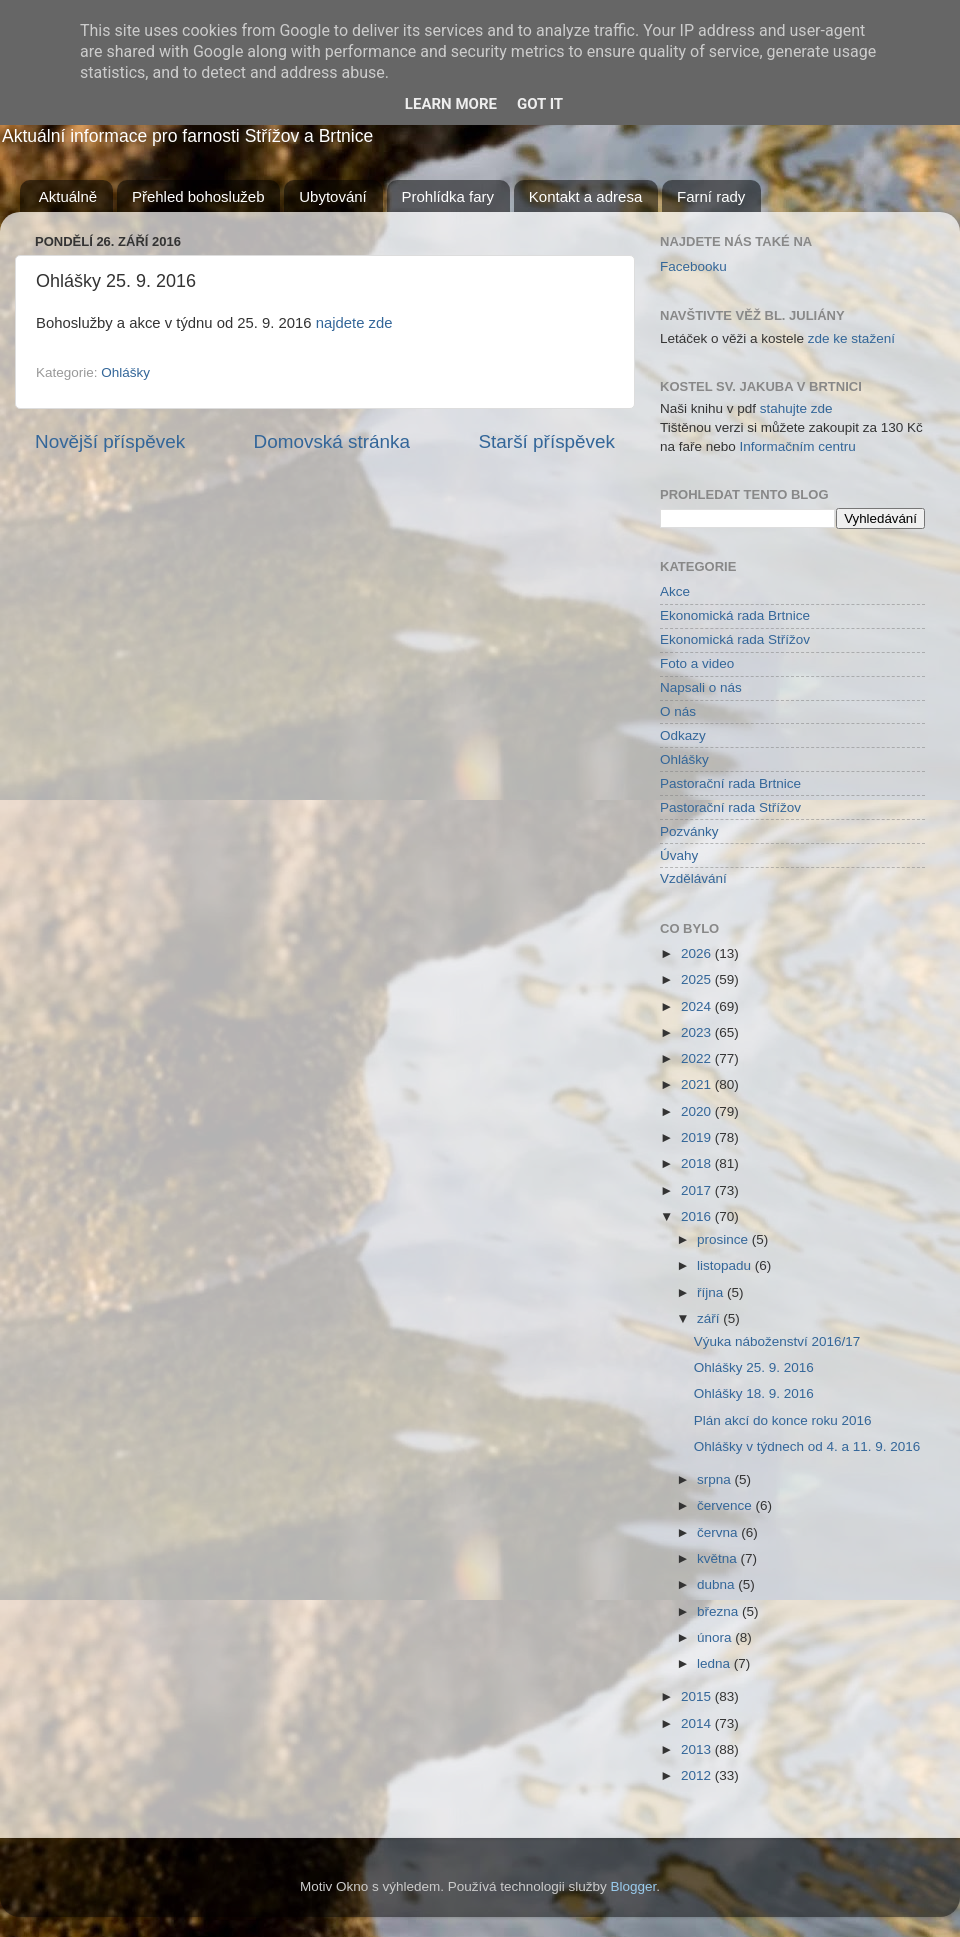 This screenshot has width=960, height=1937. What do you see at coordinates (724, 1239) in the screenshot?
I see `prosince` at bounding box center [724, 1239].